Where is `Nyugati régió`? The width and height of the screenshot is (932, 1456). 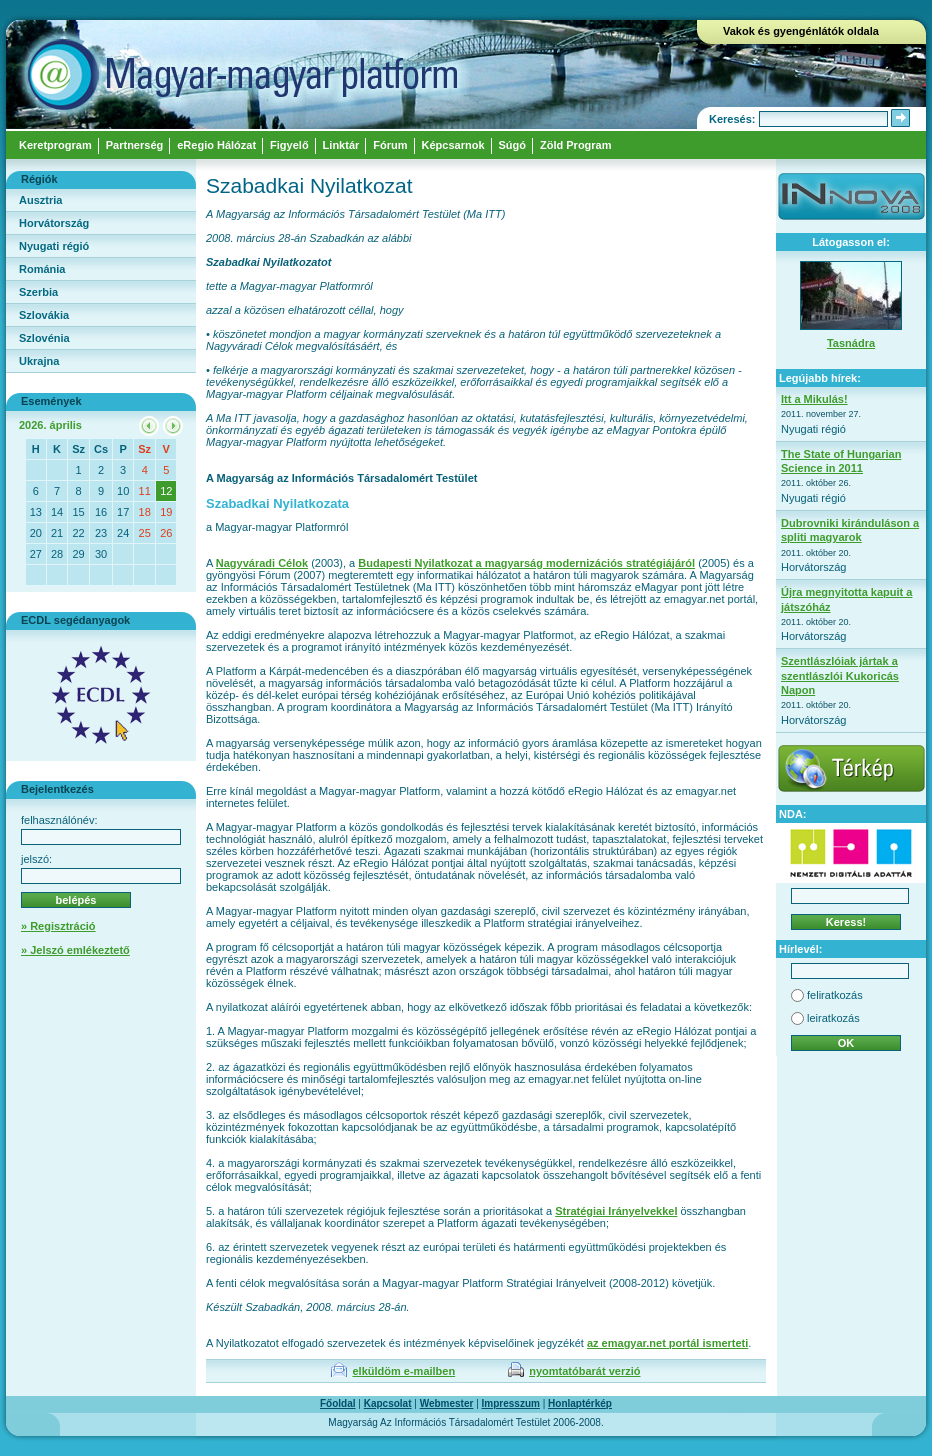
Nyugati régió is located at coordinates (54, 246).